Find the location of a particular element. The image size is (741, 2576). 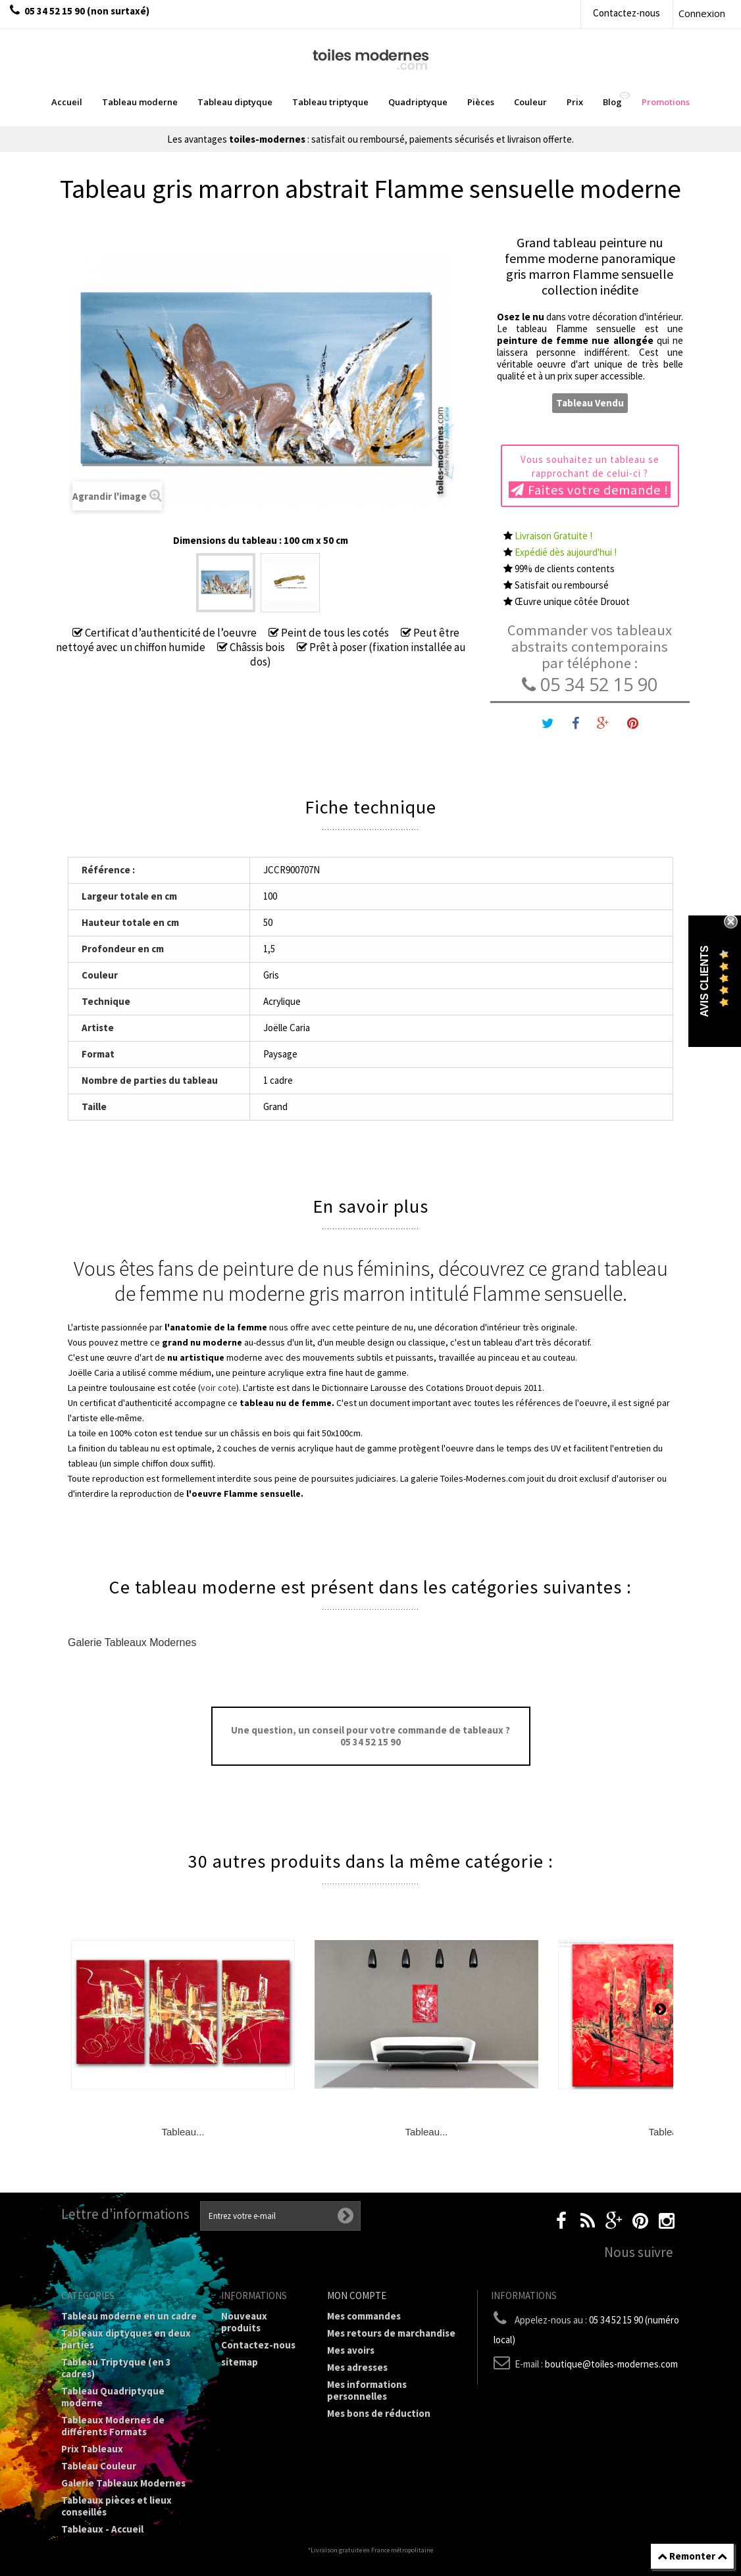

Contactez-nous is located at coordinates (626, 13).